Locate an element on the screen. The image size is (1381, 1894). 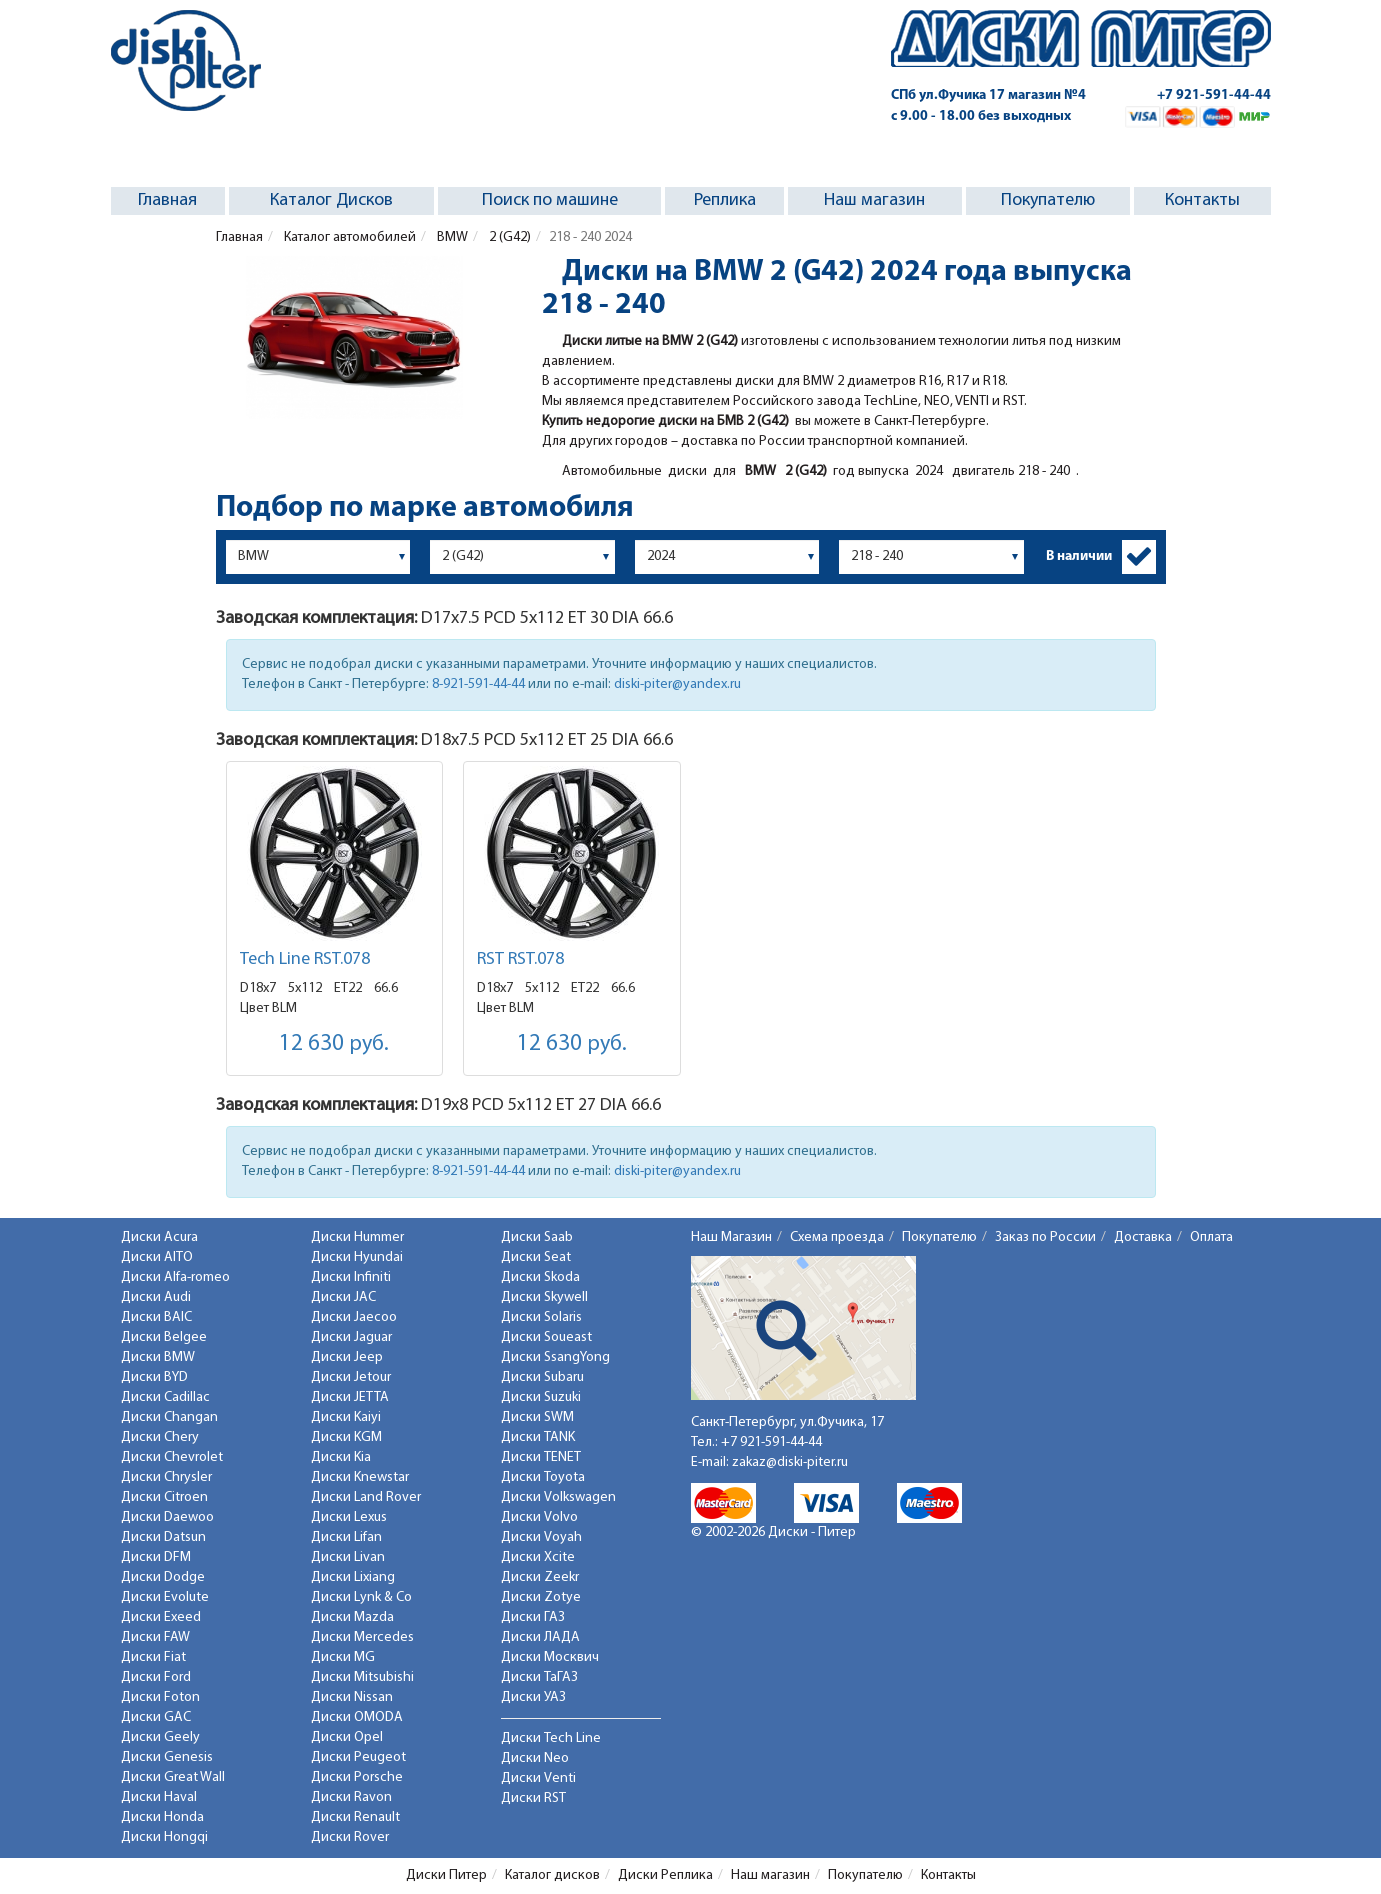
Диски Renault is located at coordinates (355, 1817).